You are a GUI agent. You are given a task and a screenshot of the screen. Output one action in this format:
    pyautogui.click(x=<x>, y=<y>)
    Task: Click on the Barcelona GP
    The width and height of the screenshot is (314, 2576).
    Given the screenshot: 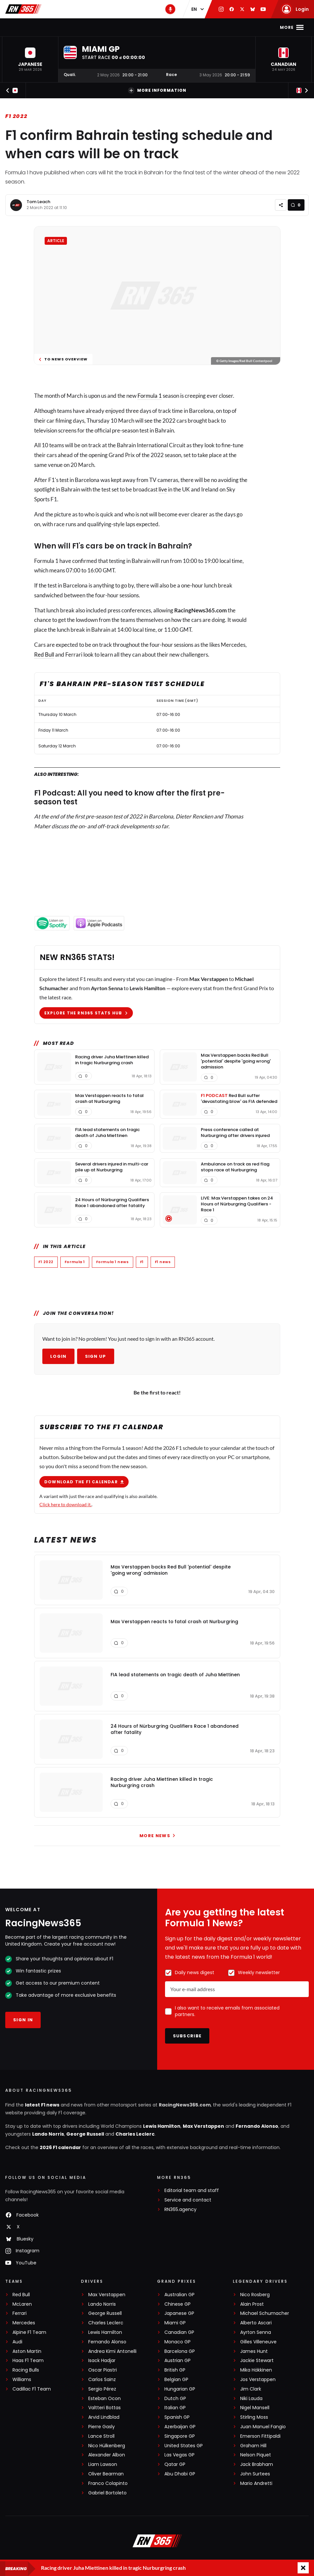 What is the action you would take?
    pyautogui.click(x=179, y=2351)
    